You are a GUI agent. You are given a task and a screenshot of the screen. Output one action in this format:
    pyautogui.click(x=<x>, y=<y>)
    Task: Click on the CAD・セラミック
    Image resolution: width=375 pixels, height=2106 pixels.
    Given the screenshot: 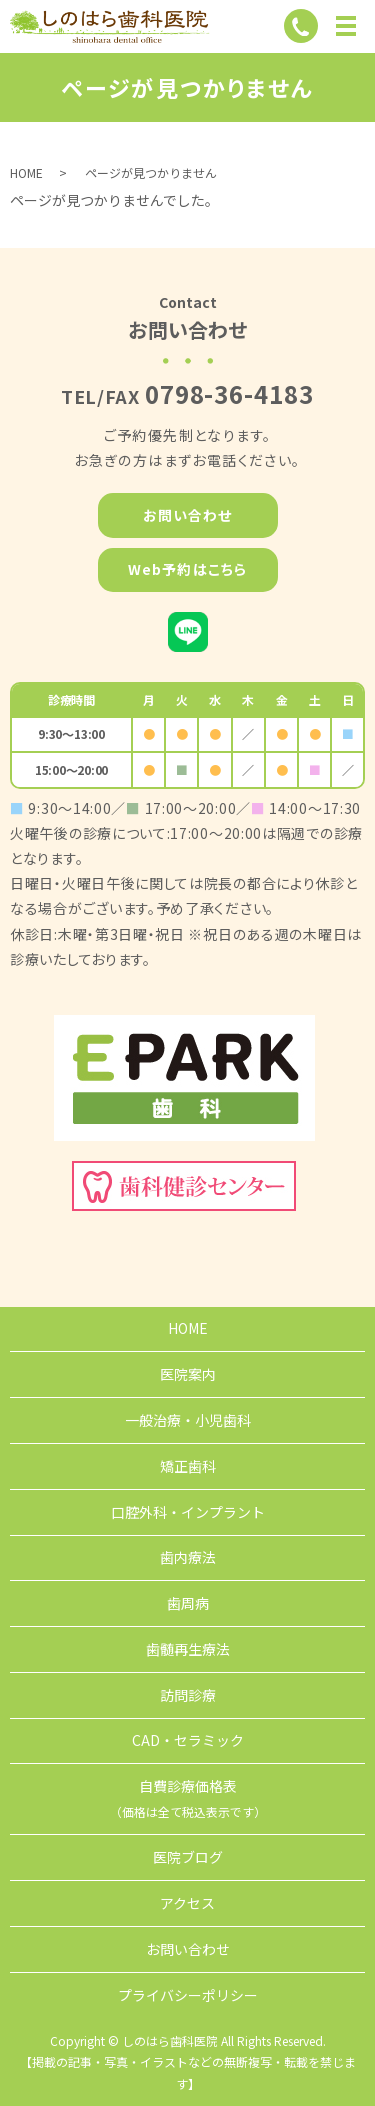 What is the action you would take?
    pyautogui.click(x=188, y=1740)
    